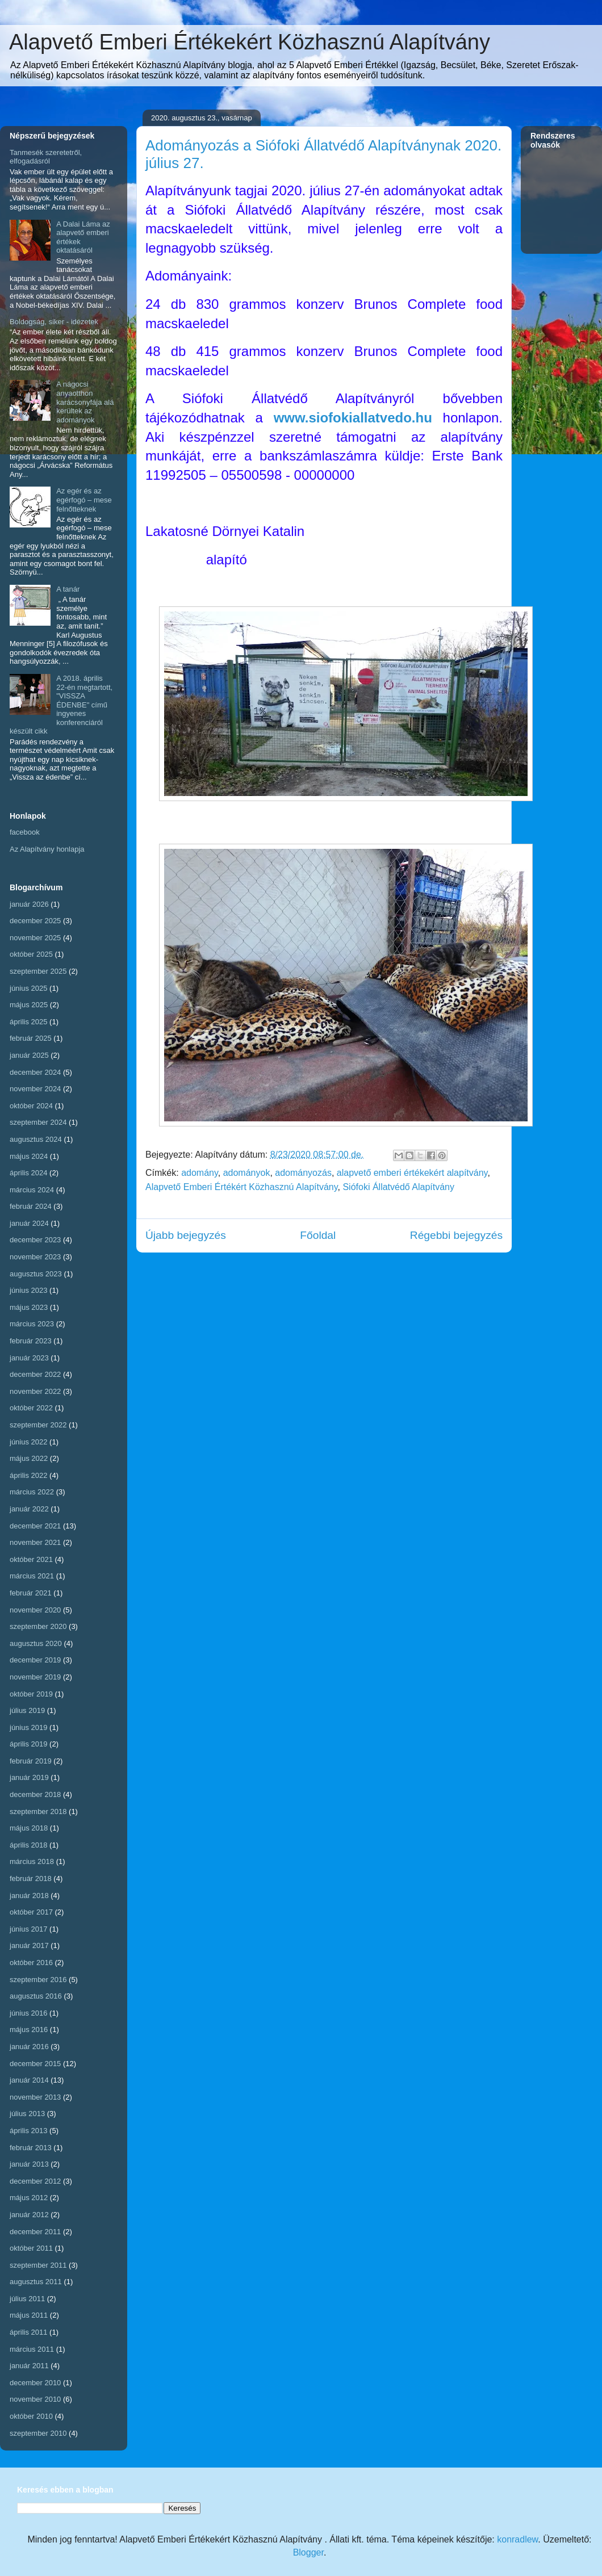 Image resolution: width=602 pixels, height=2576 pixels. Describe the element at coordinates (29, 1004) in the screenshot. I see `május 2025` at that location.